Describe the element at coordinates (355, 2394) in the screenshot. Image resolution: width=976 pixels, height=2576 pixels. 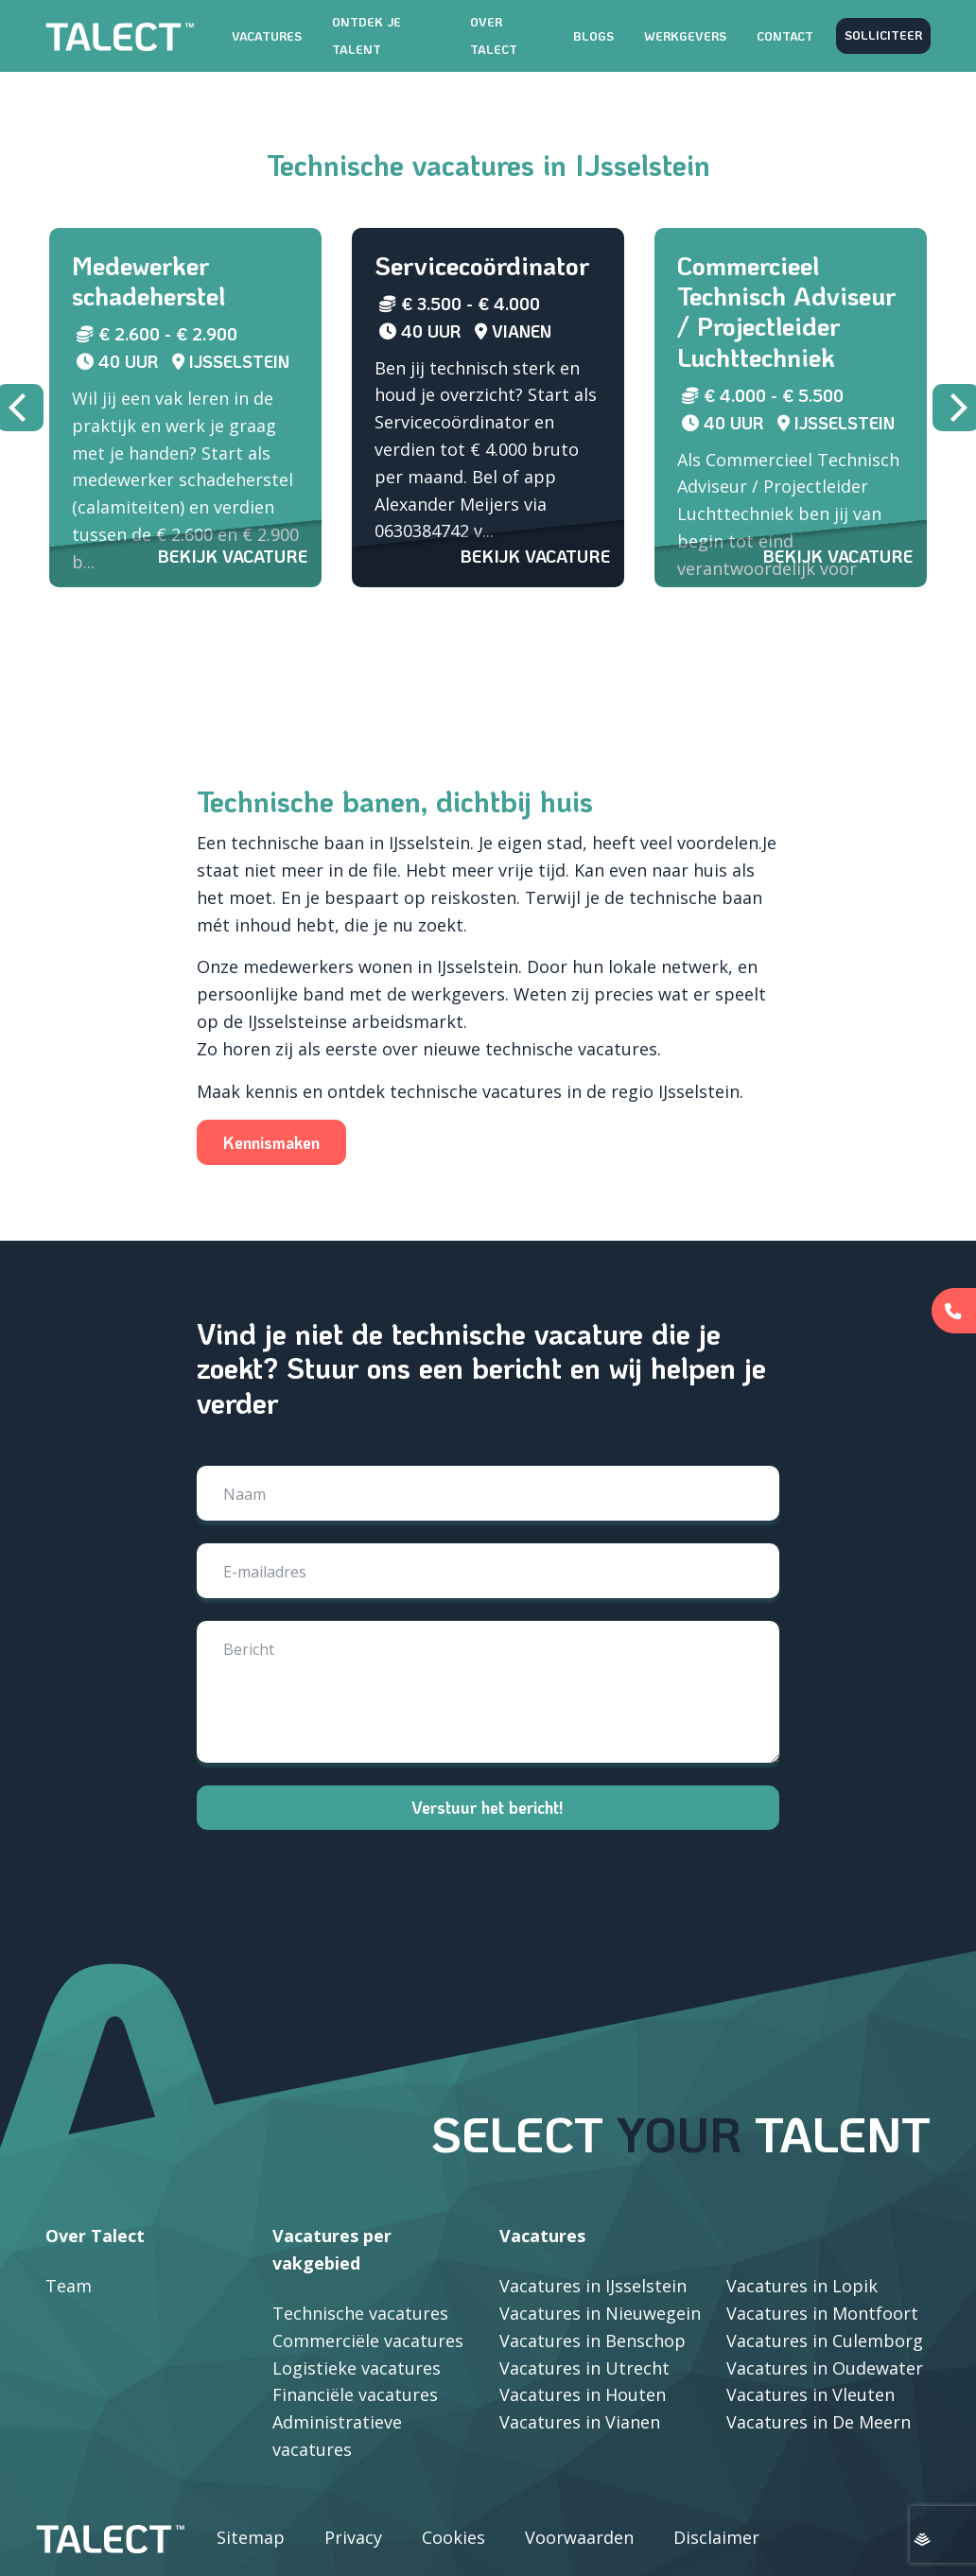
I see `Financiële vacatures` at that location.